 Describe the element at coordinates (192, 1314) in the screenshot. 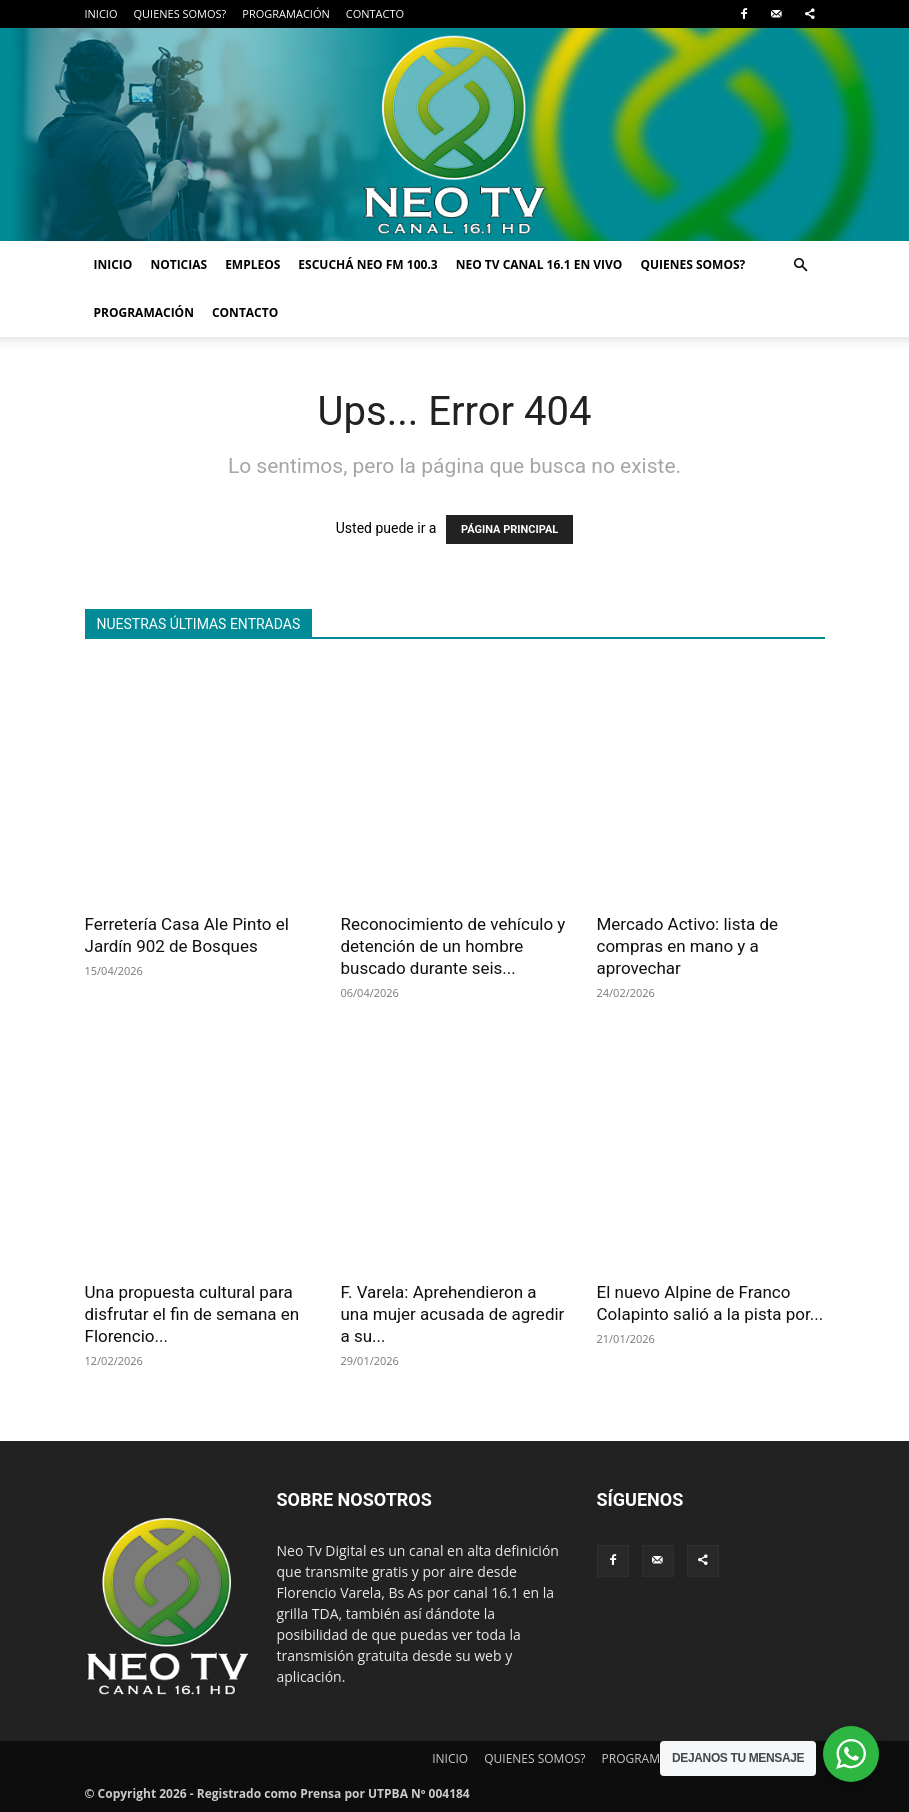

I see `Una propuesta cultural para disfrutar el fin de semana en Florencio...` at that location.